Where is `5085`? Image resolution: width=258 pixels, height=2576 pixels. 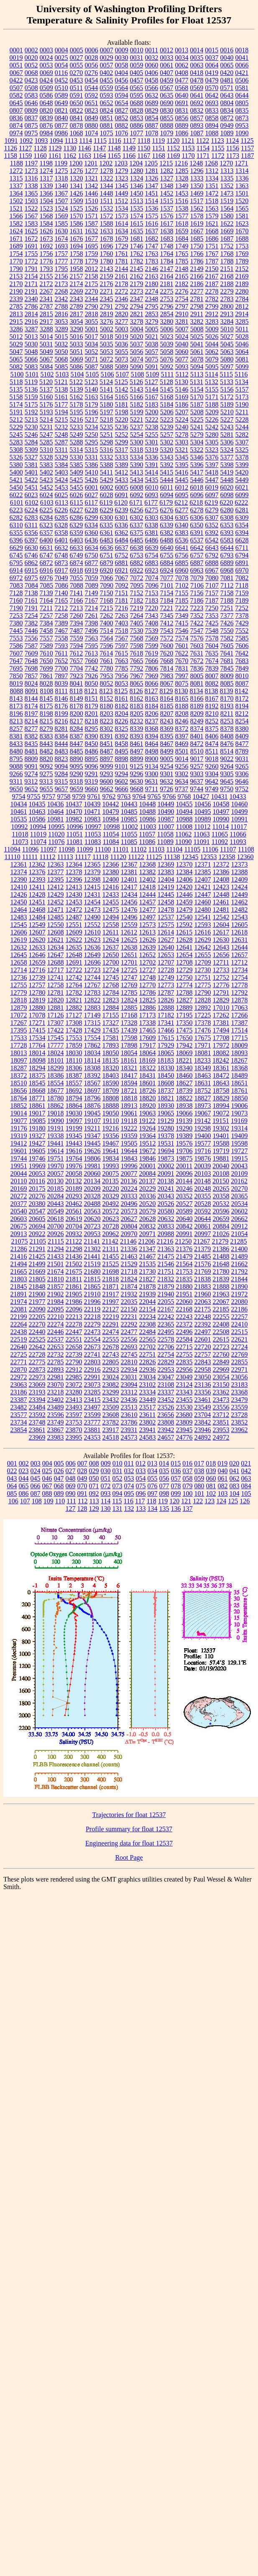
5085 is located at coordinates (61, 366).